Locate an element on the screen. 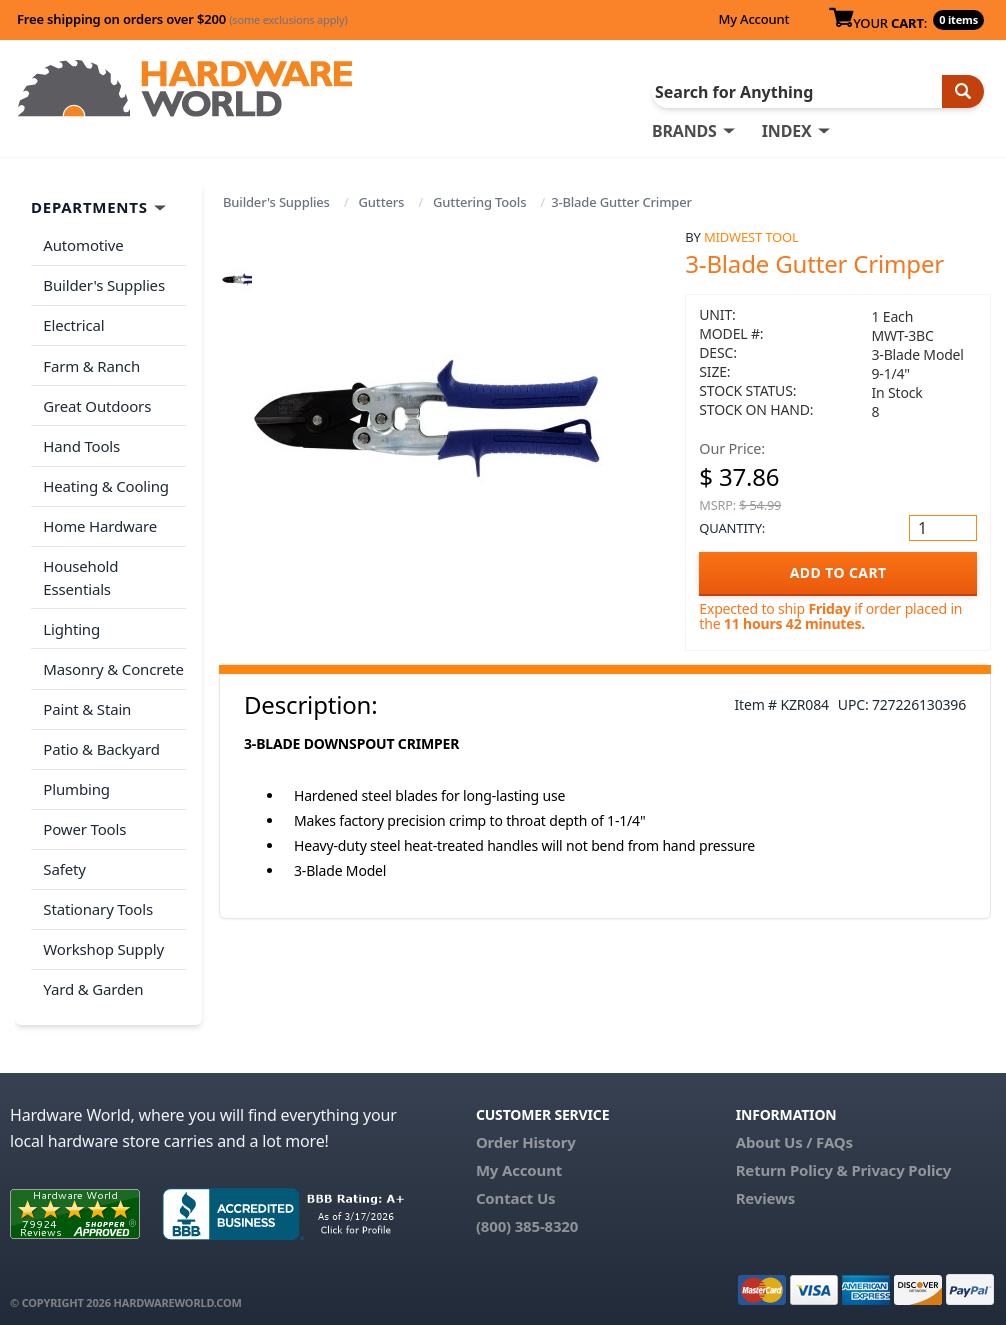 The height and width of the screenshot is (1325, 1006). Patio & Backyard is located at coordinates (101, 742).